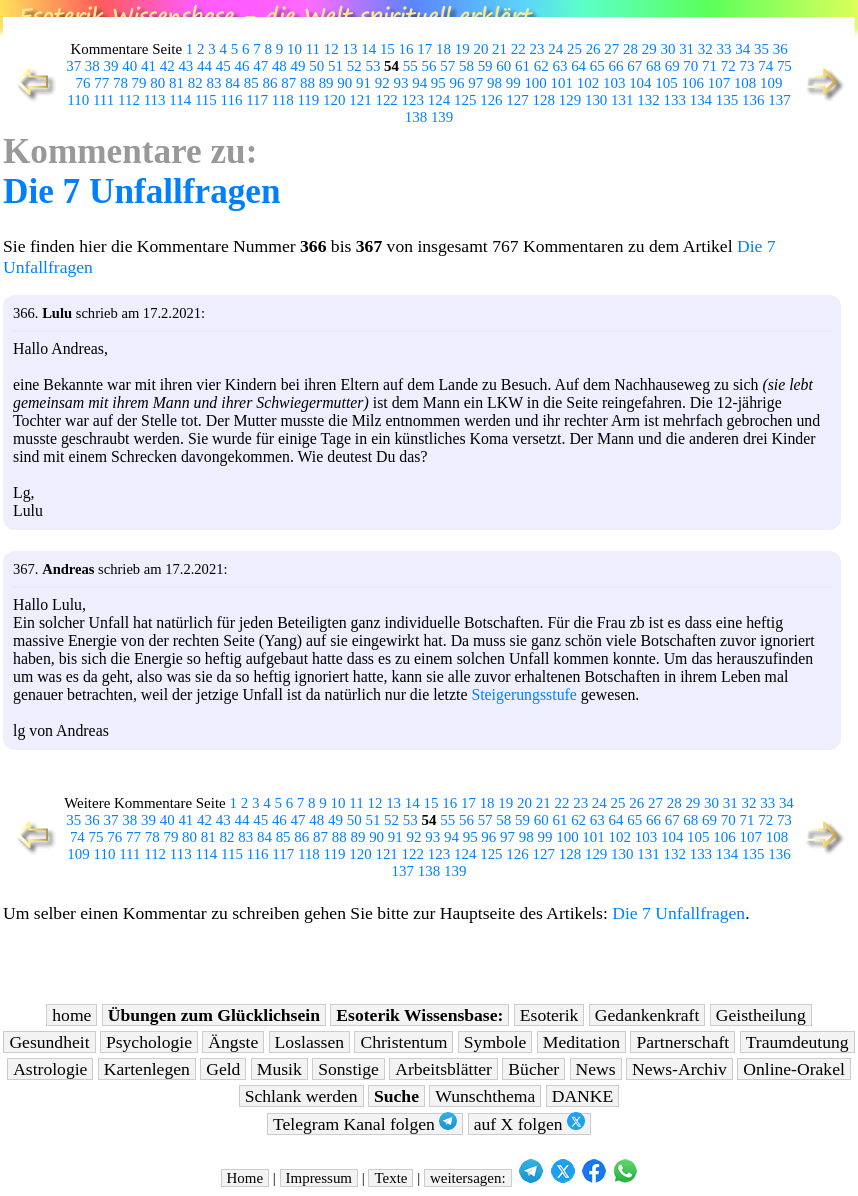 The image size is (858, 1196). I want to click on 30, so click(667, 49).